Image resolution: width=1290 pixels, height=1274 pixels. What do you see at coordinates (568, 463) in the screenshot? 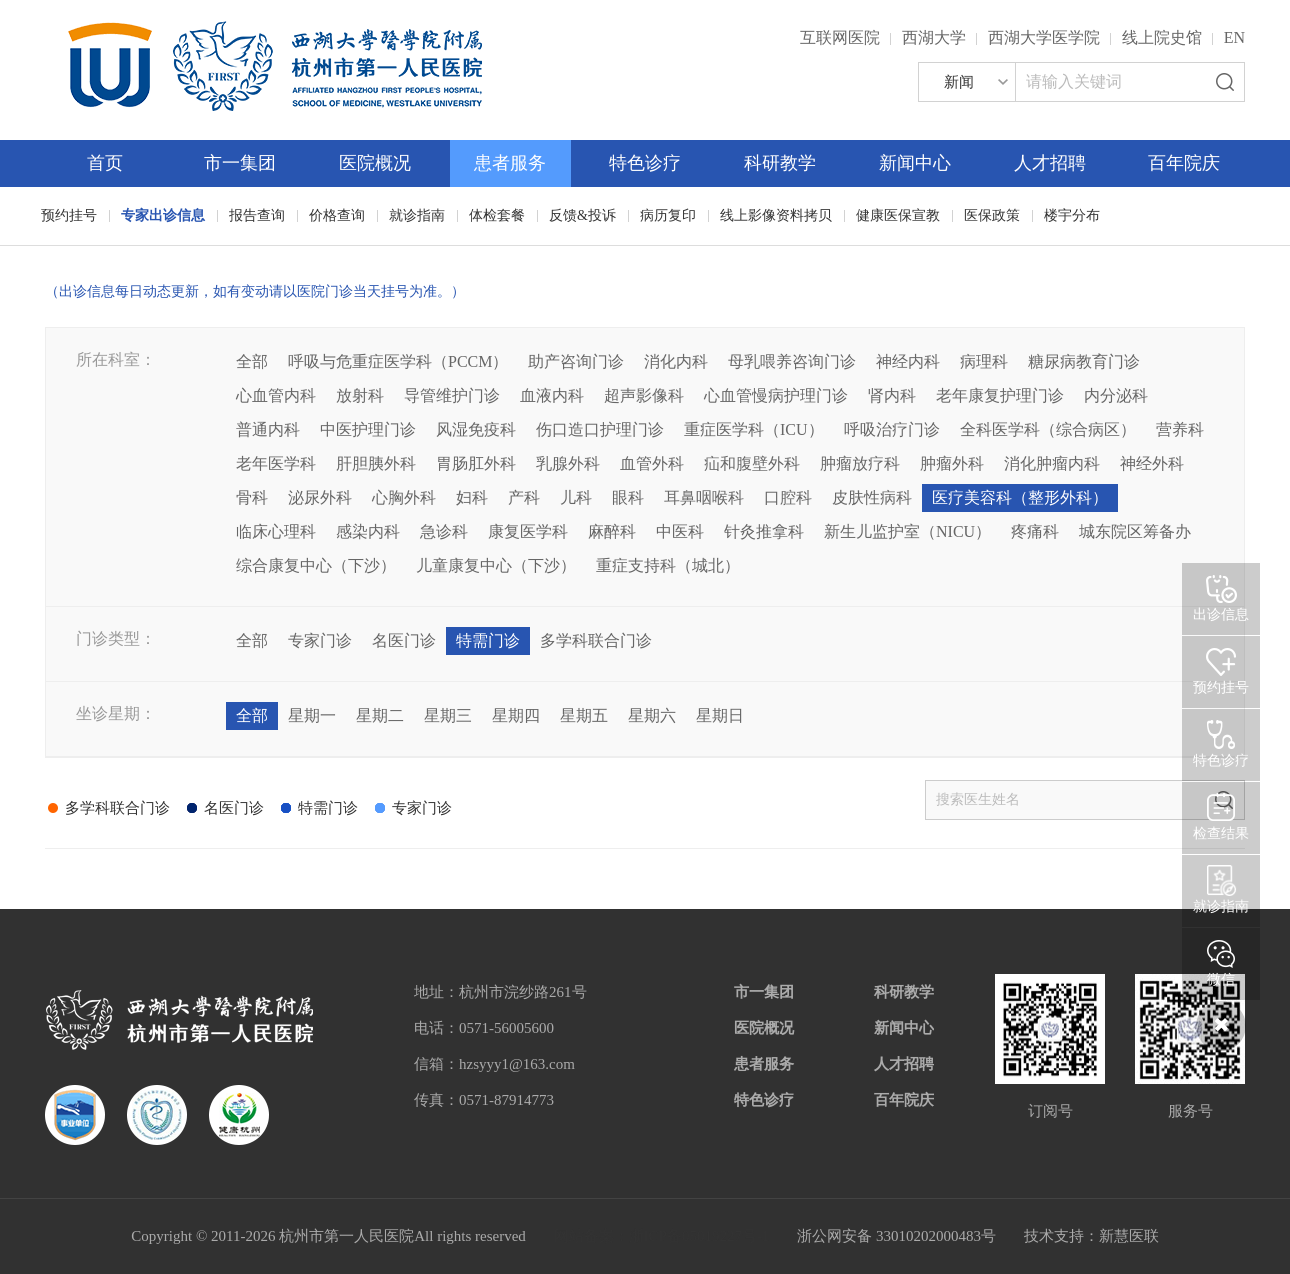
I see `乳腺外科` at bounding box center [568, 463].